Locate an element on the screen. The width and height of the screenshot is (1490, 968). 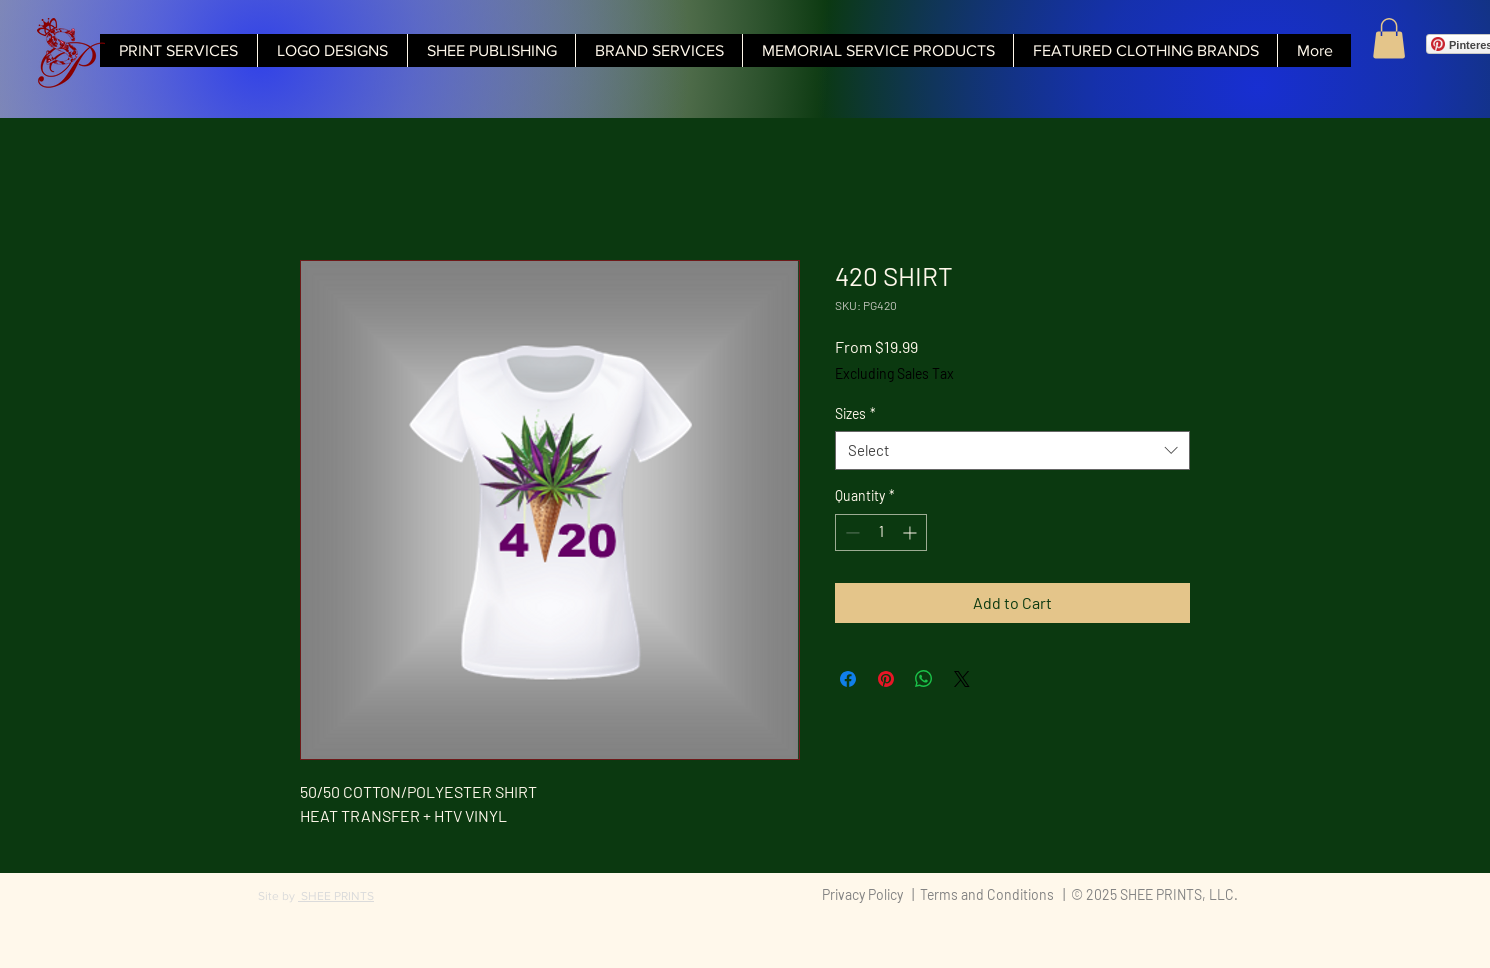
[combobox] is located at coordinates (1012, 450).